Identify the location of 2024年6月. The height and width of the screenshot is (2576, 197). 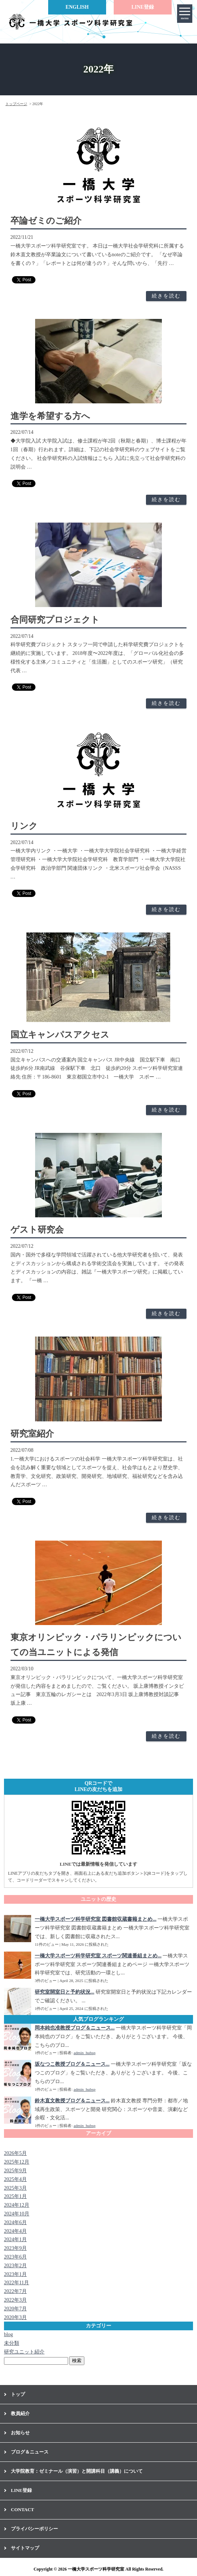
(15, 2222).